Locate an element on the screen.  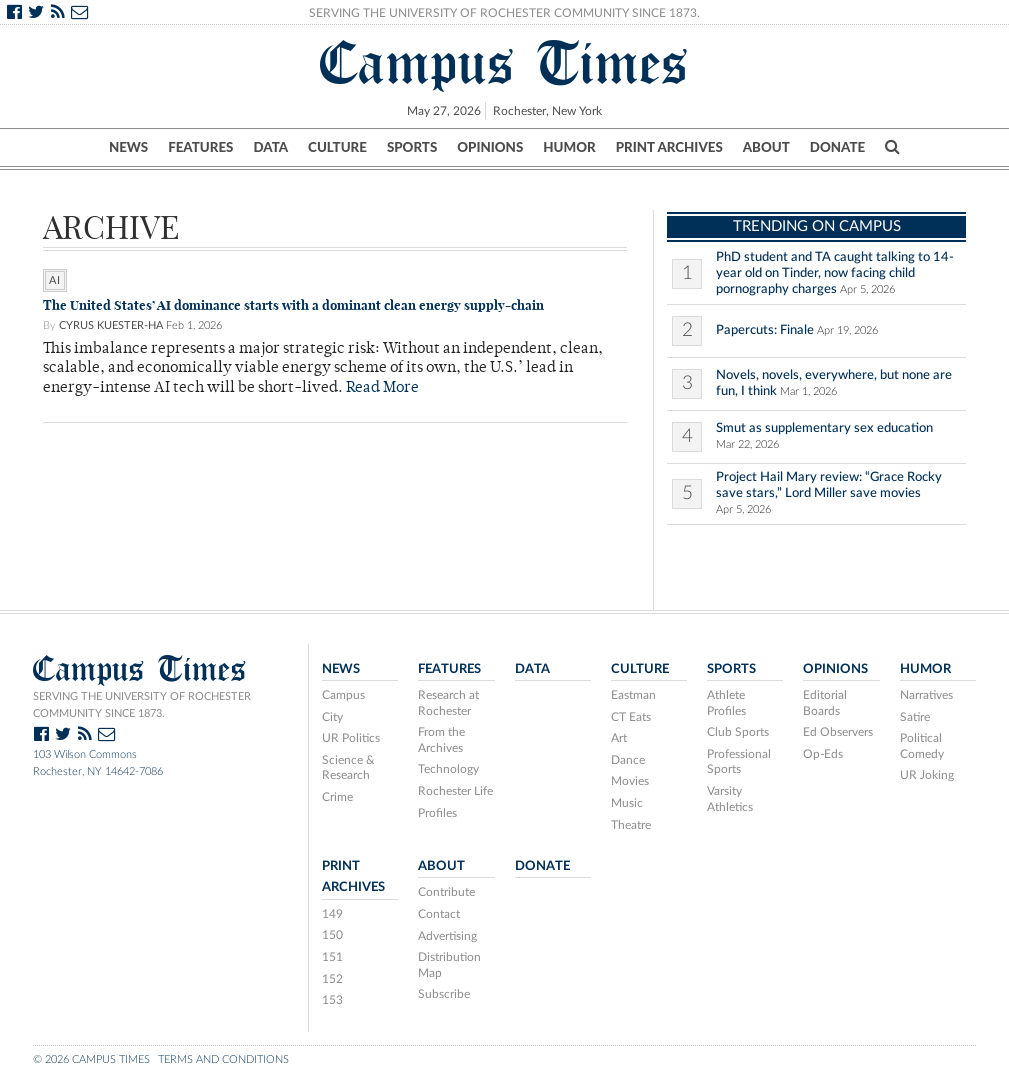
Data is located at coordinates (270, 147).